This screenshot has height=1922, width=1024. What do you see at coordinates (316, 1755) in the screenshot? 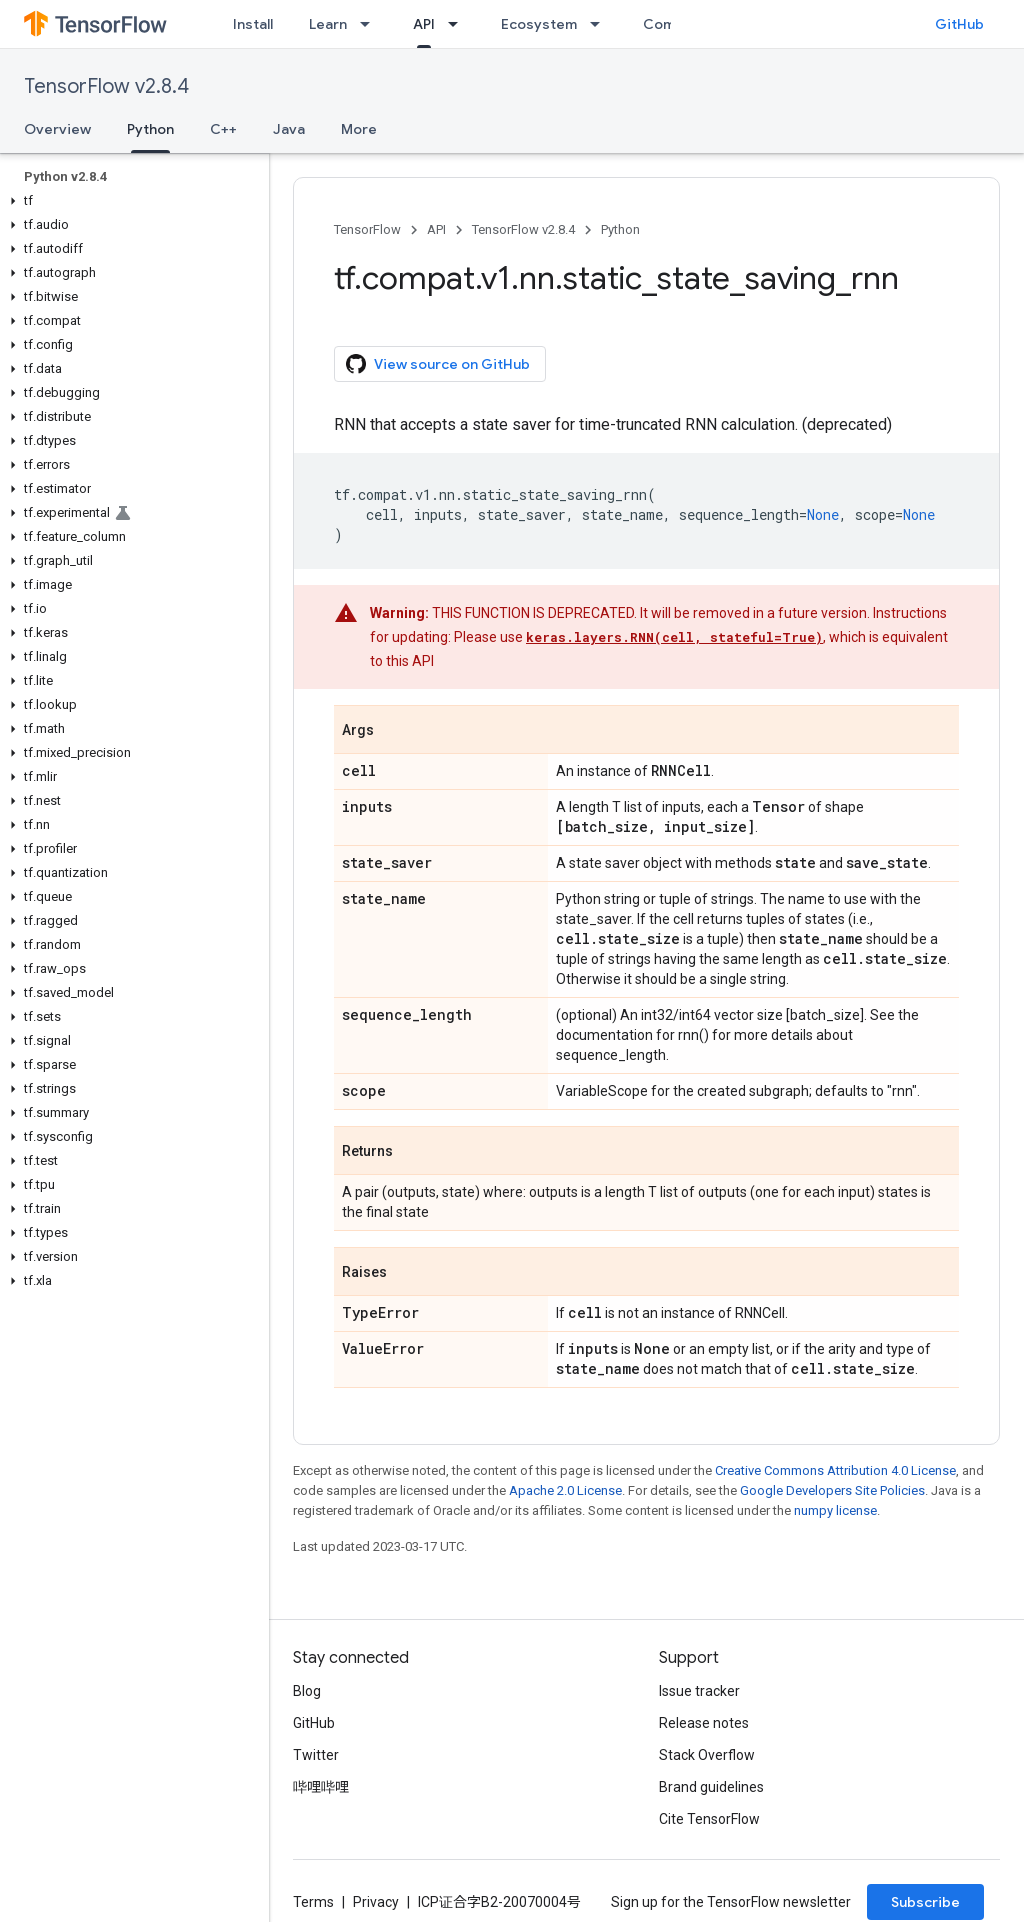
I see `Twitter` at bounding box center [316, 1755].